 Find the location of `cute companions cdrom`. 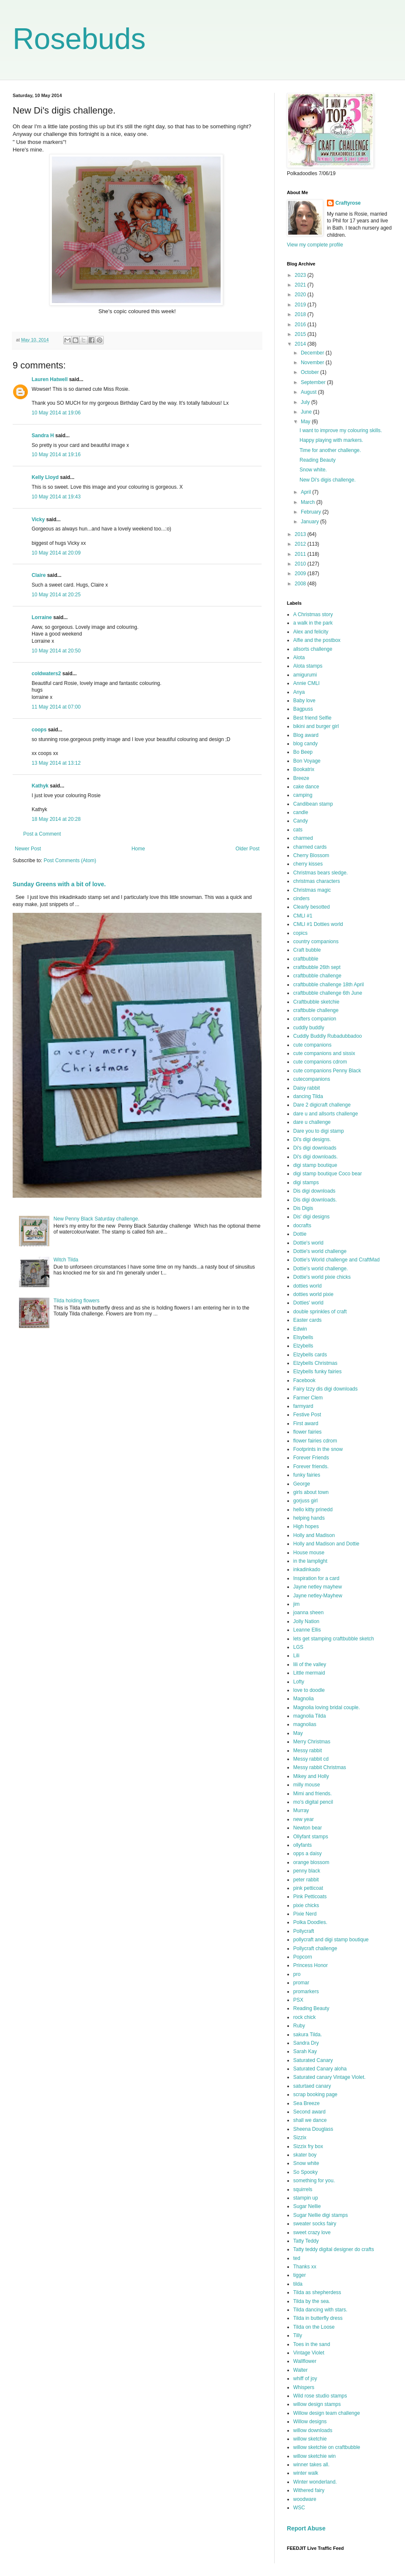

cute companions cdrom is located at coordinates (320, 1062).